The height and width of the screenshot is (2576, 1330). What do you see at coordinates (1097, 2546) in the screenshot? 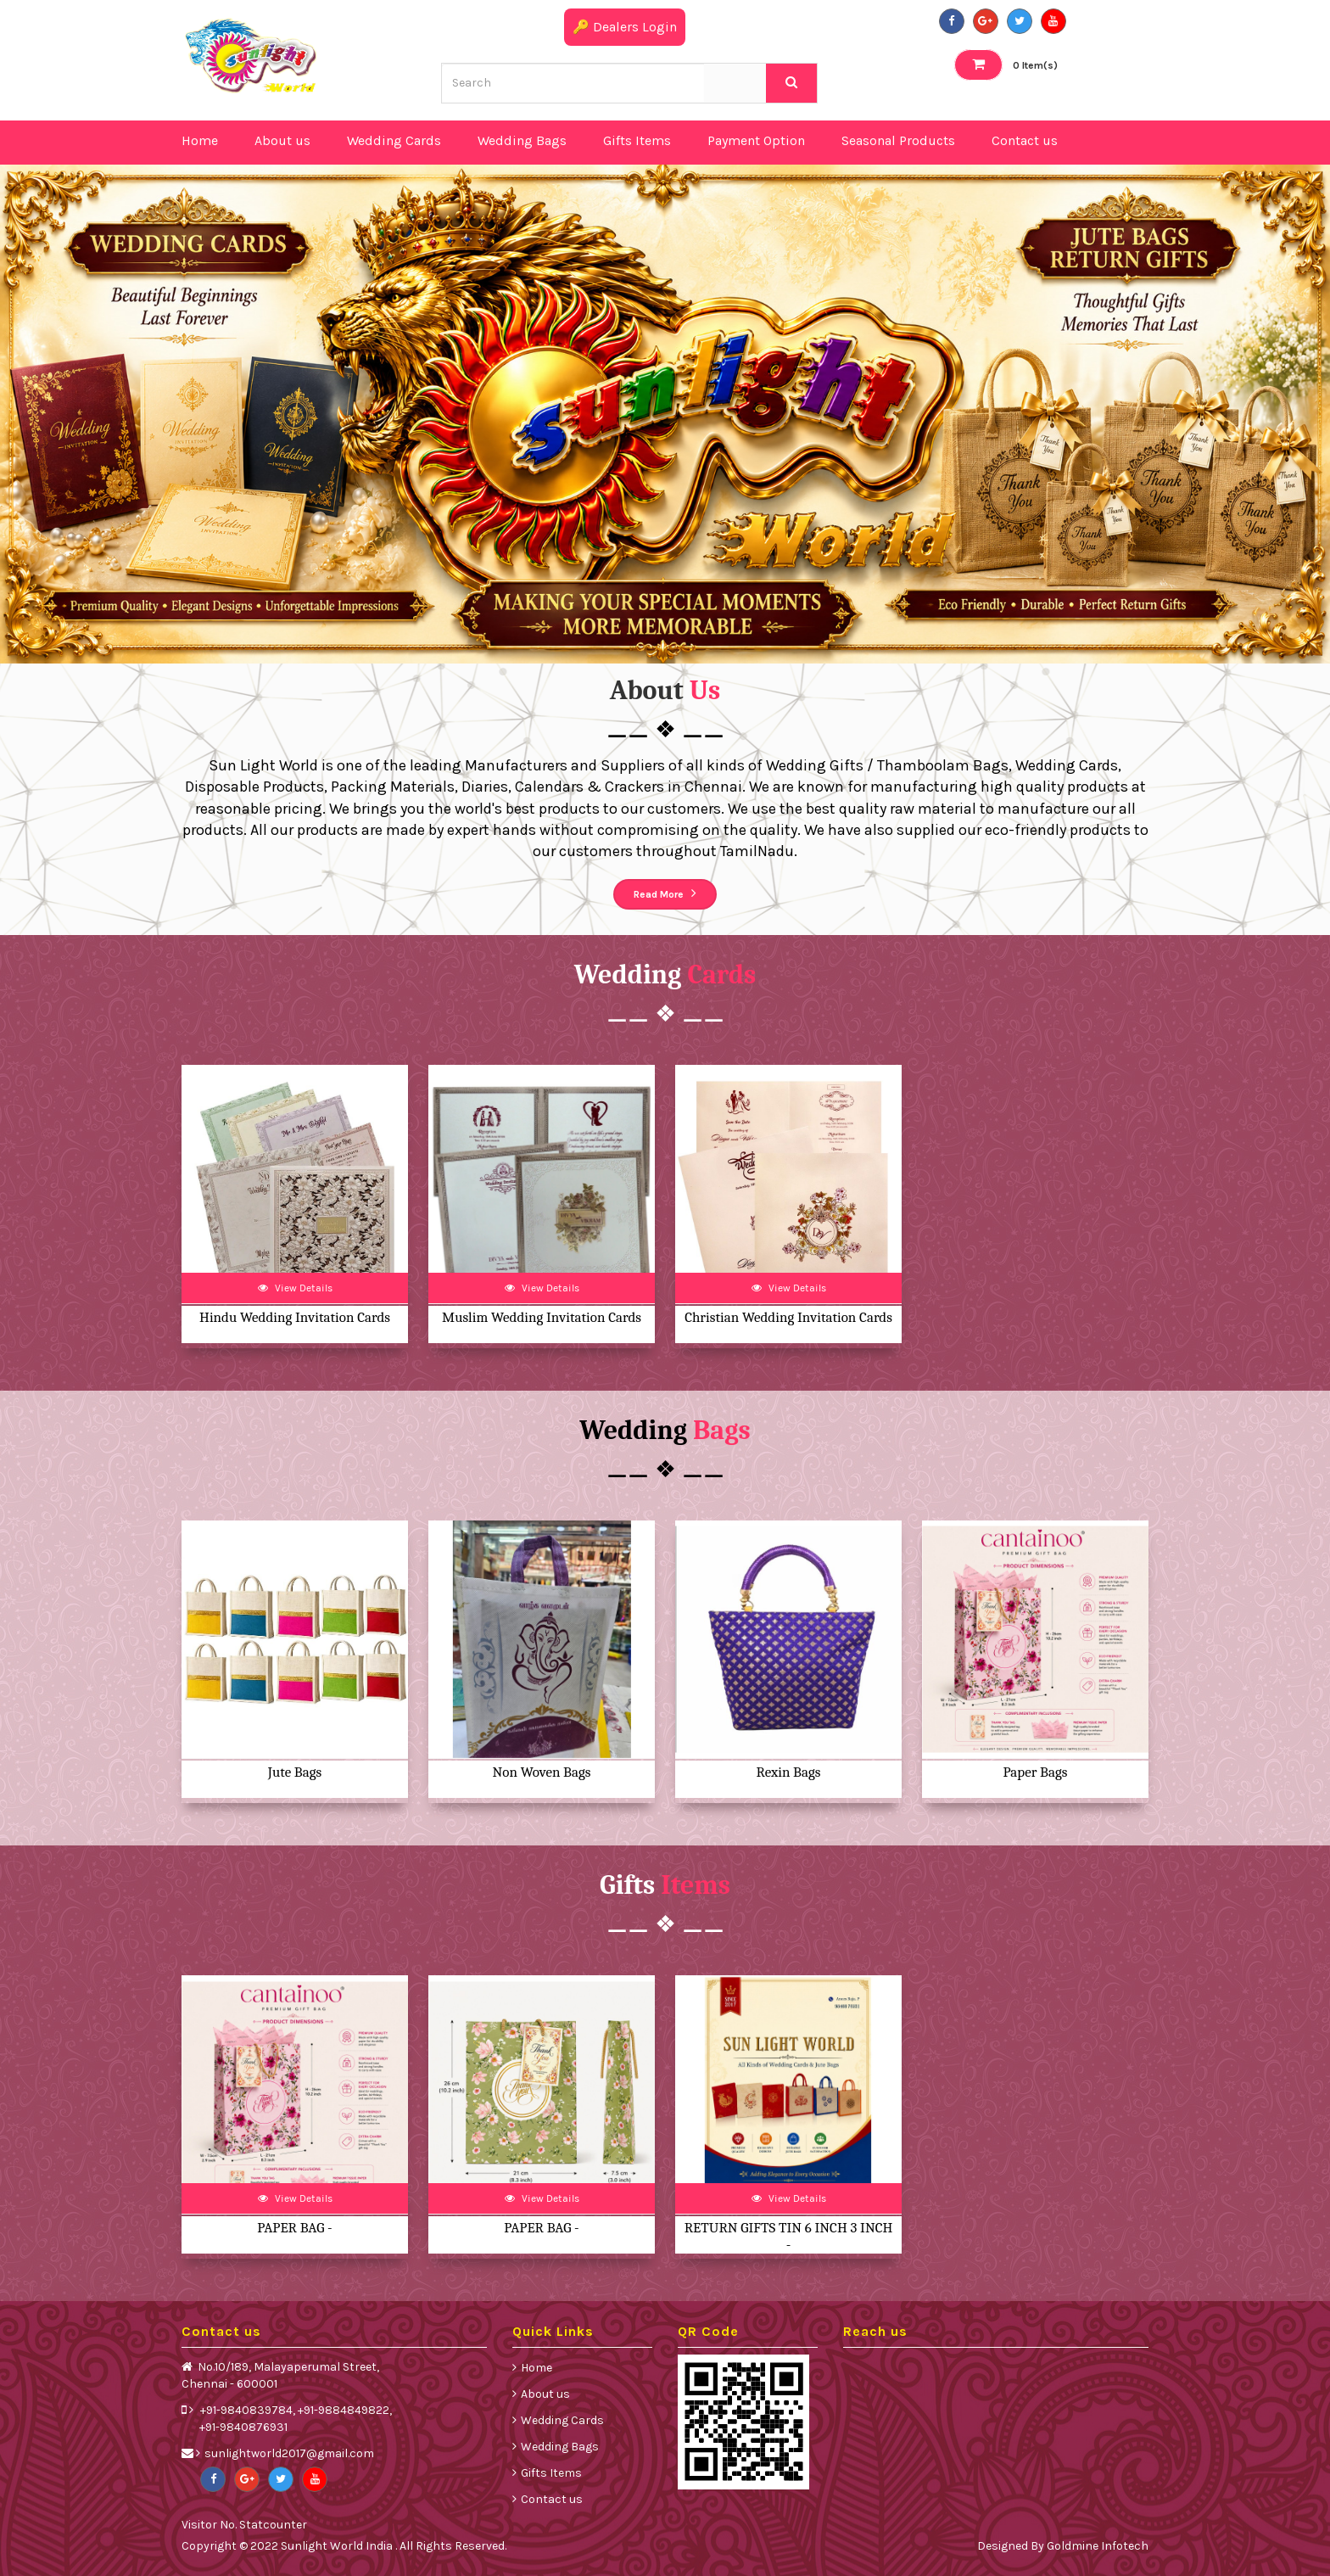
I see `Goldmine Infotech` at bounding box center [1097, 2546].